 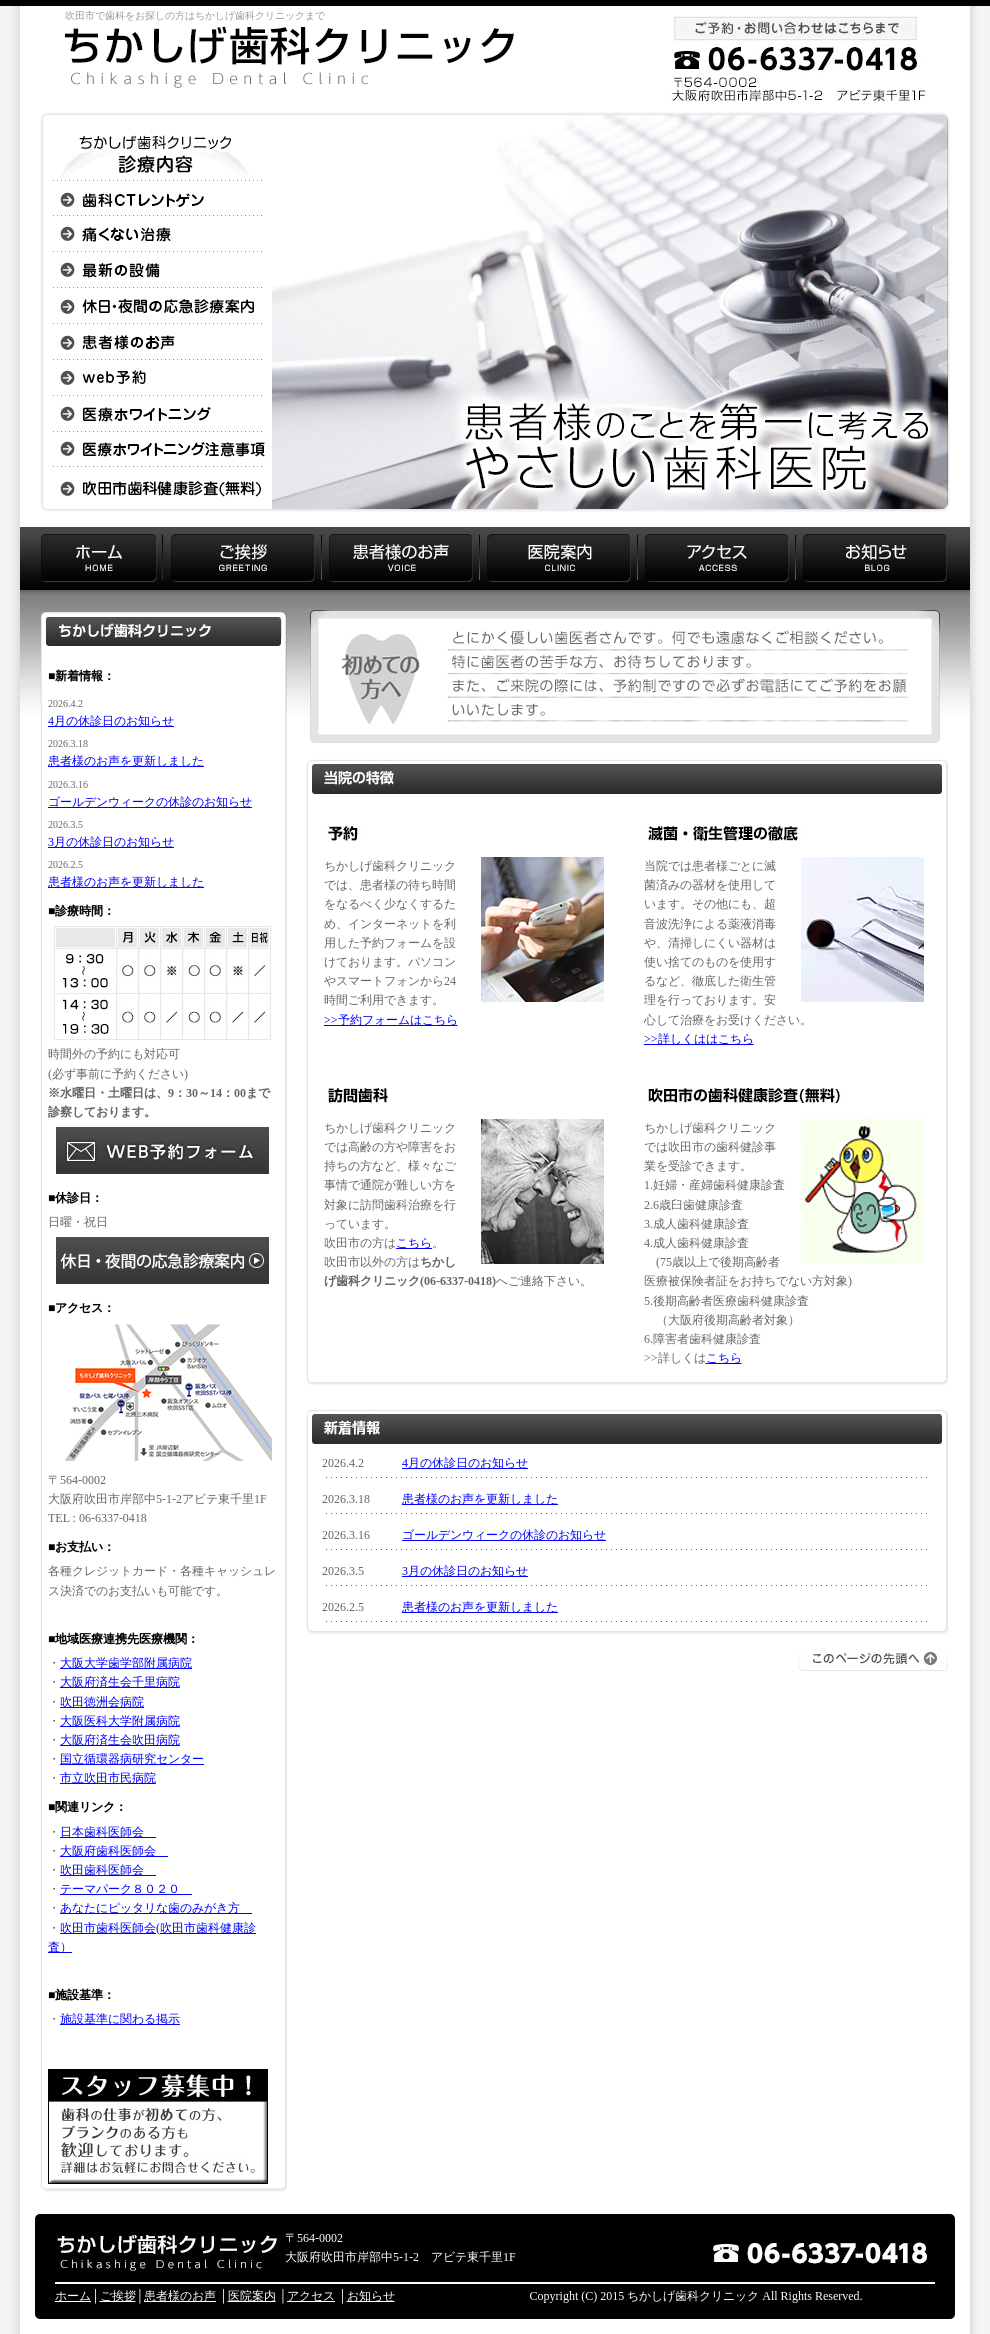 What do you see at coordinates (391, 1020) in the screenshot?
I see `>>予約フォームはこちら` at bounding box center [391, 1020].